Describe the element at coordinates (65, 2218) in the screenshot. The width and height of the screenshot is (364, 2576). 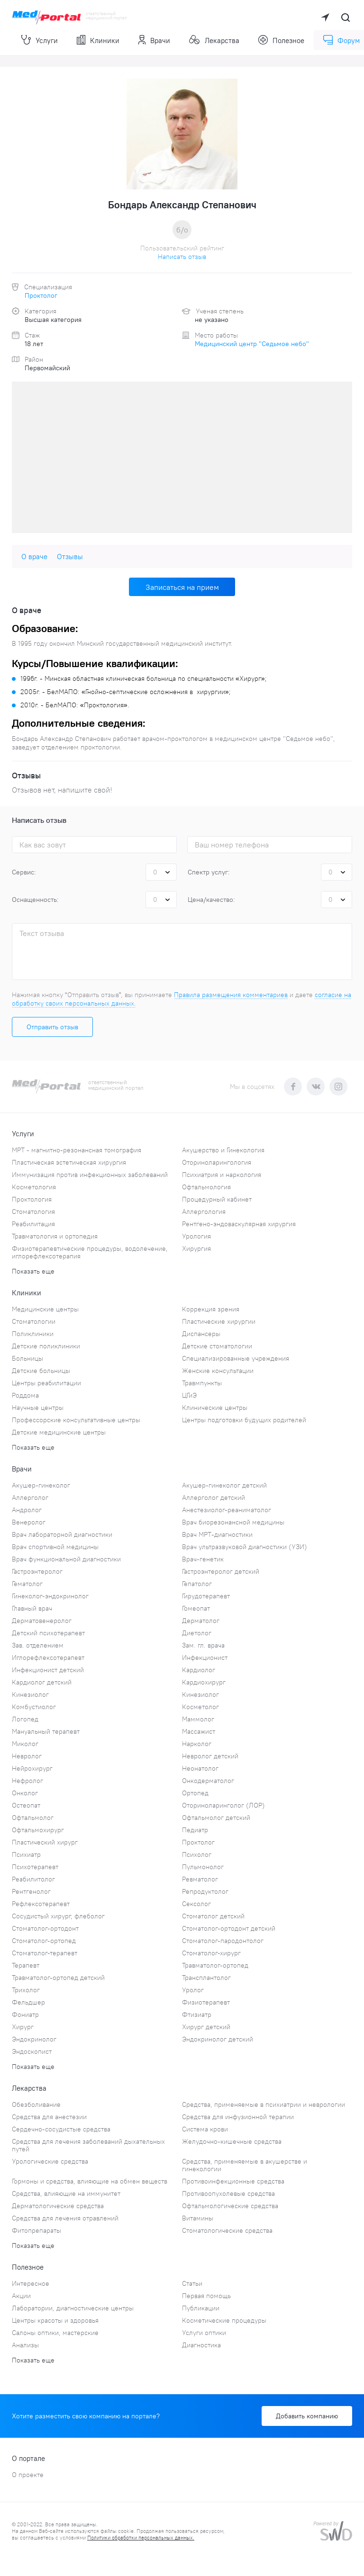
I see `Средства для лечения отравлений` at that location.